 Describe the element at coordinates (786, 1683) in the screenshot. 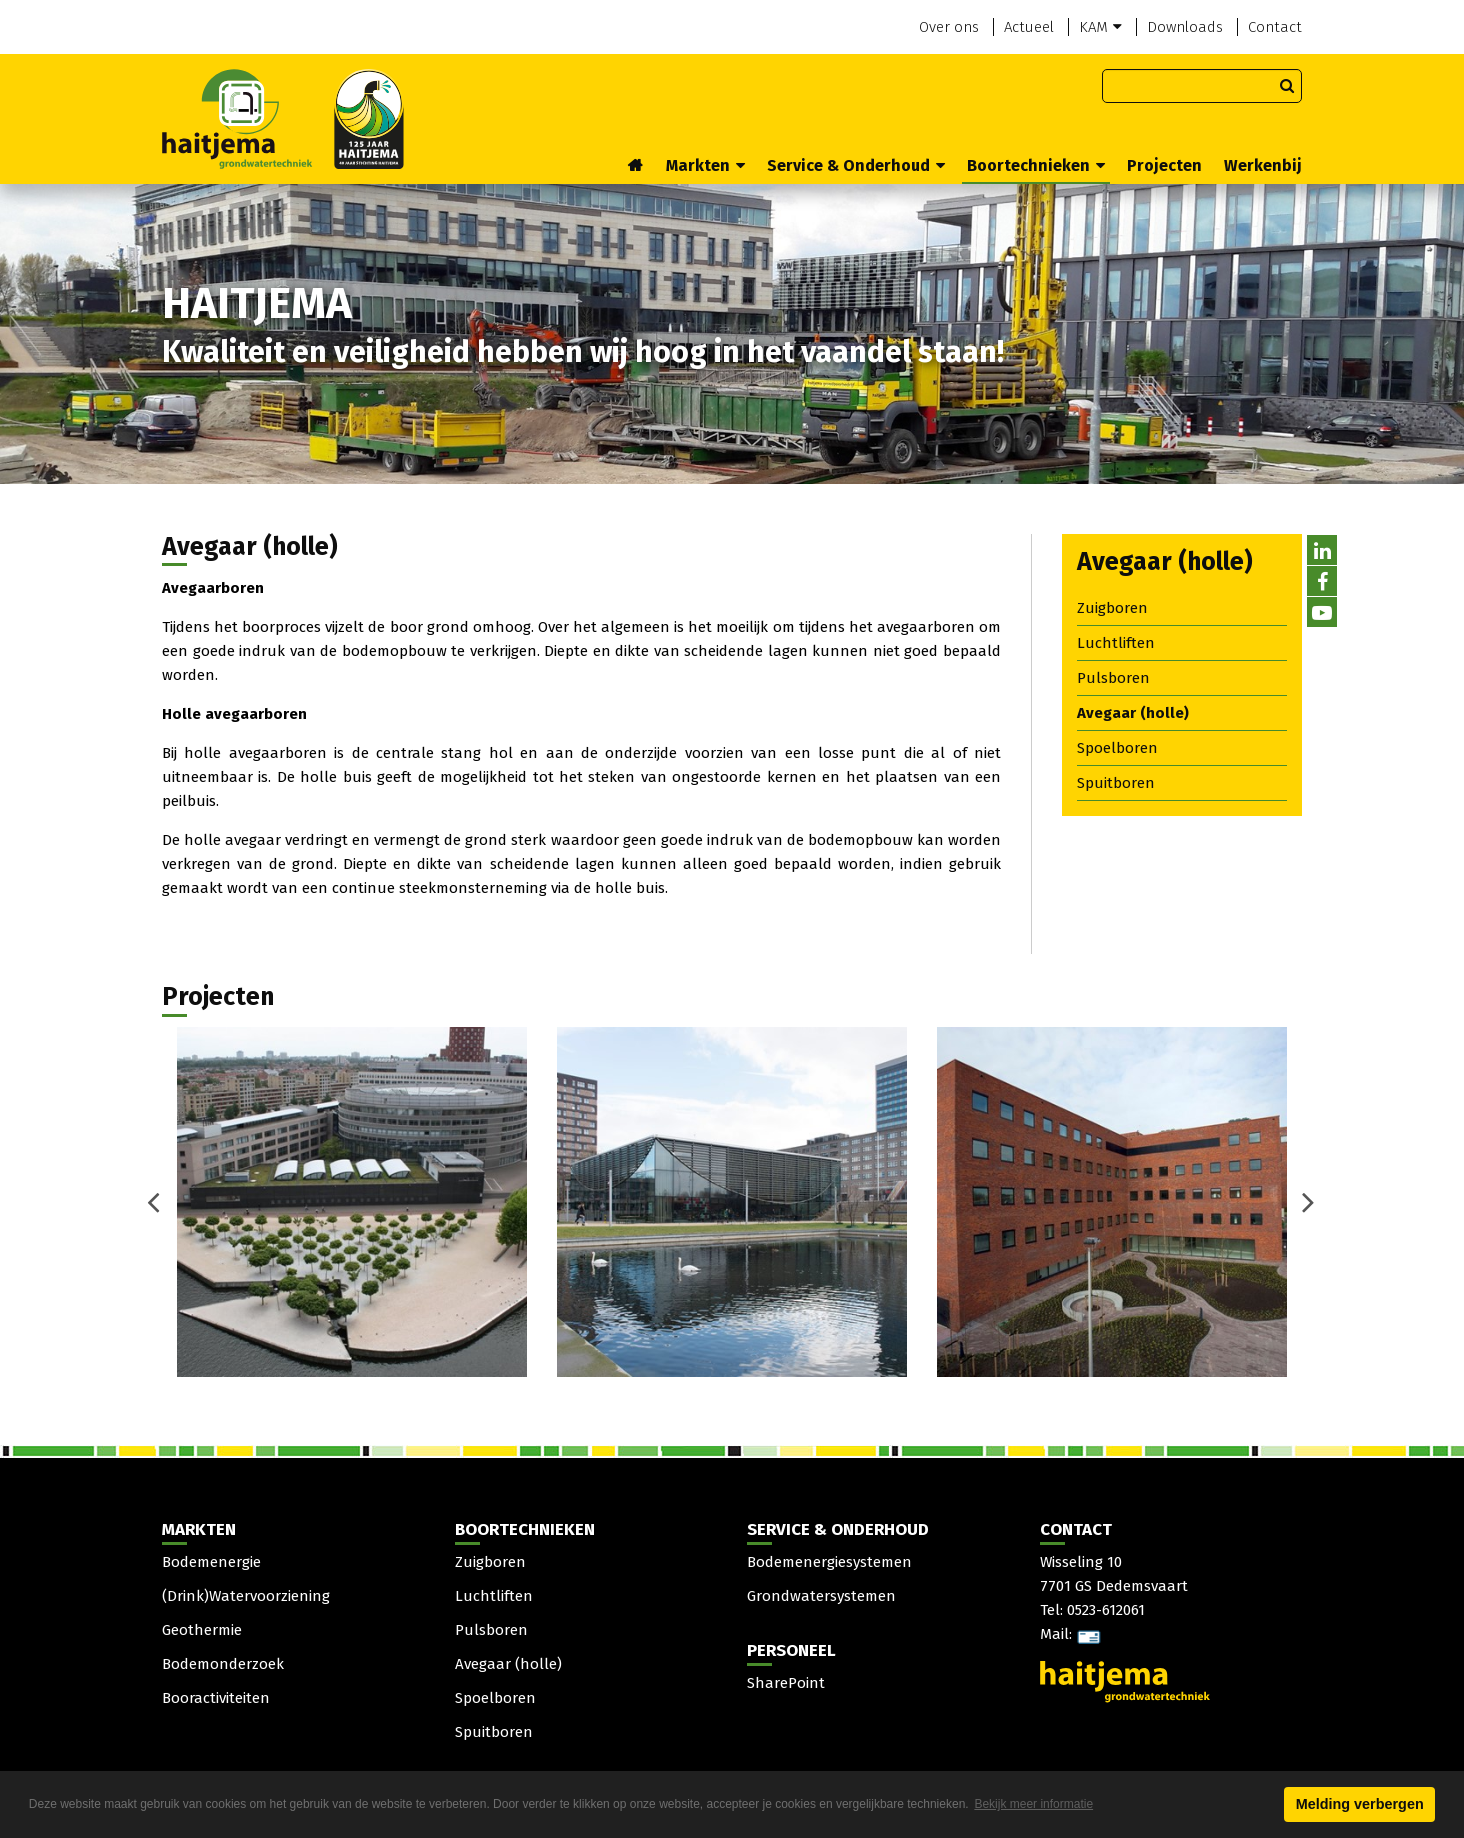

I see `SharePoint` at that location.